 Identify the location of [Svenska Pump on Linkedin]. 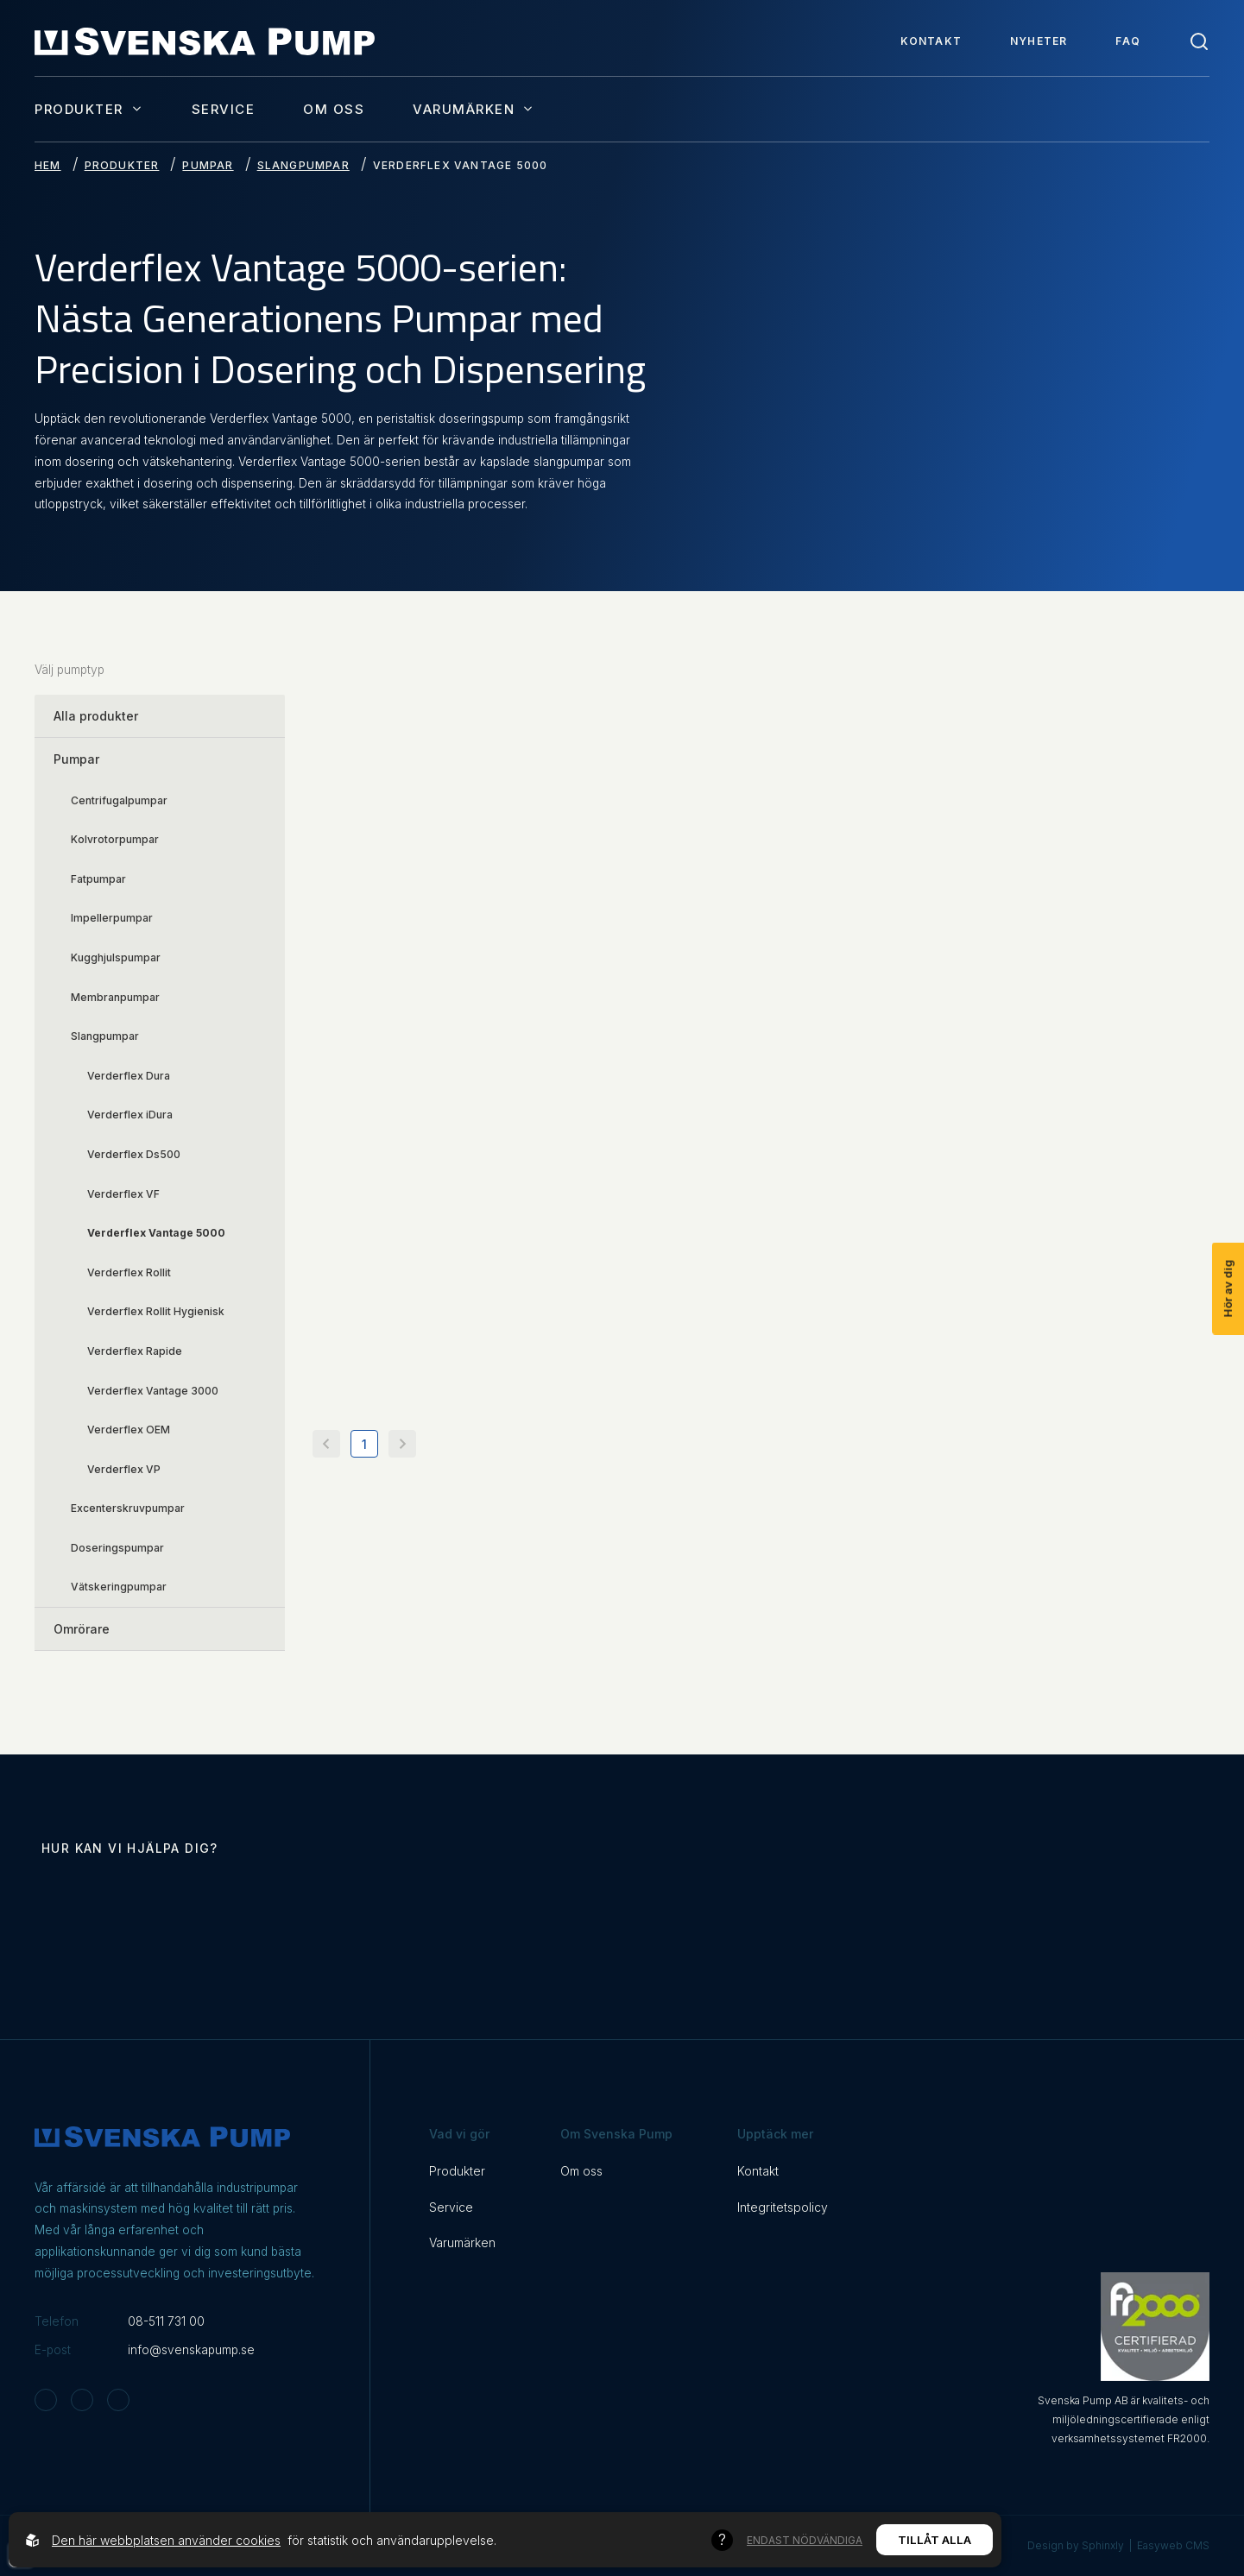
(118, 2400).